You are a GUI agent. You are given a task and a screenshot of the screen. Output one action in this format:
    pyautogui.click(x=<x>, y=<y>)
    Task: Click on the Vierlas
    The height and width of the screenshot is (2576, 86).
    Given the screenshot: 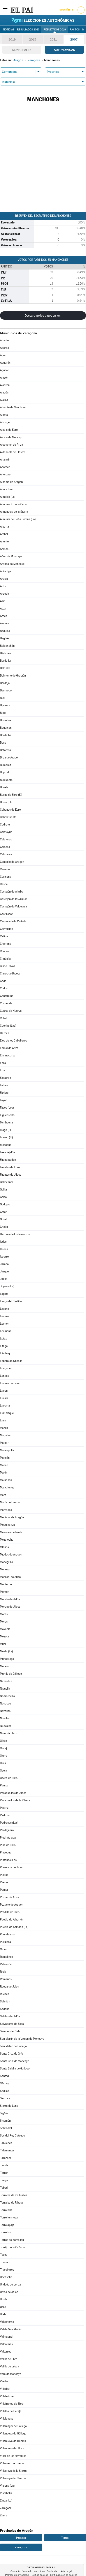 What is the action you would take?
    pyautogui.click(x=4, y=2381)
    